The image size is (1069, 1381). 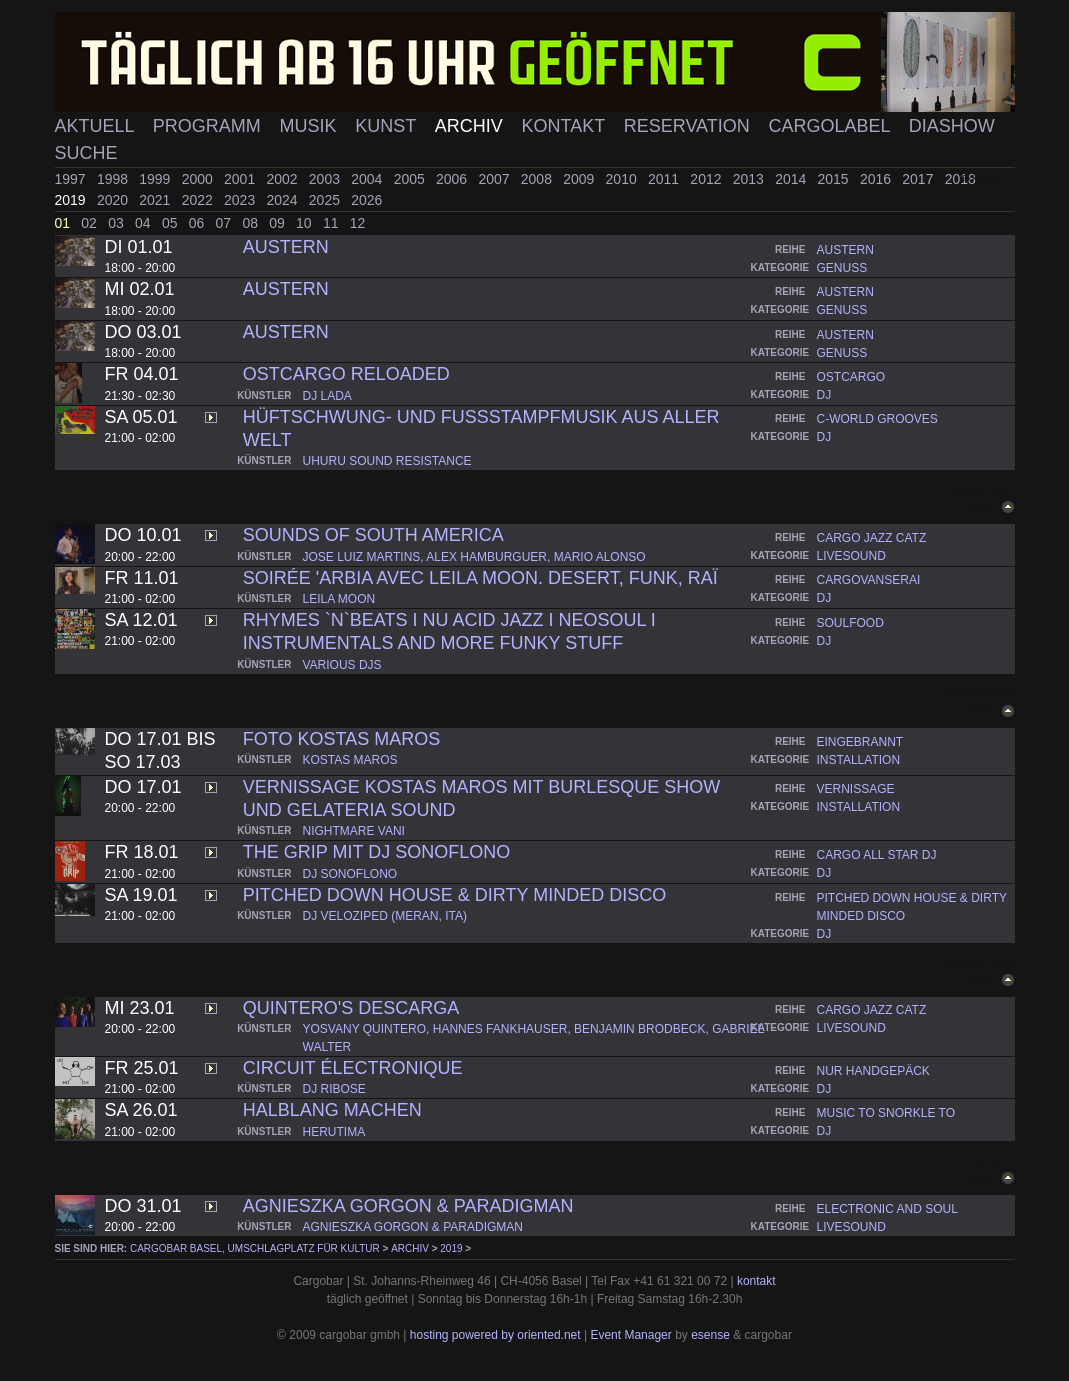 I want to click on hosting powered by oriented.net, so click(x=495, y=1335).